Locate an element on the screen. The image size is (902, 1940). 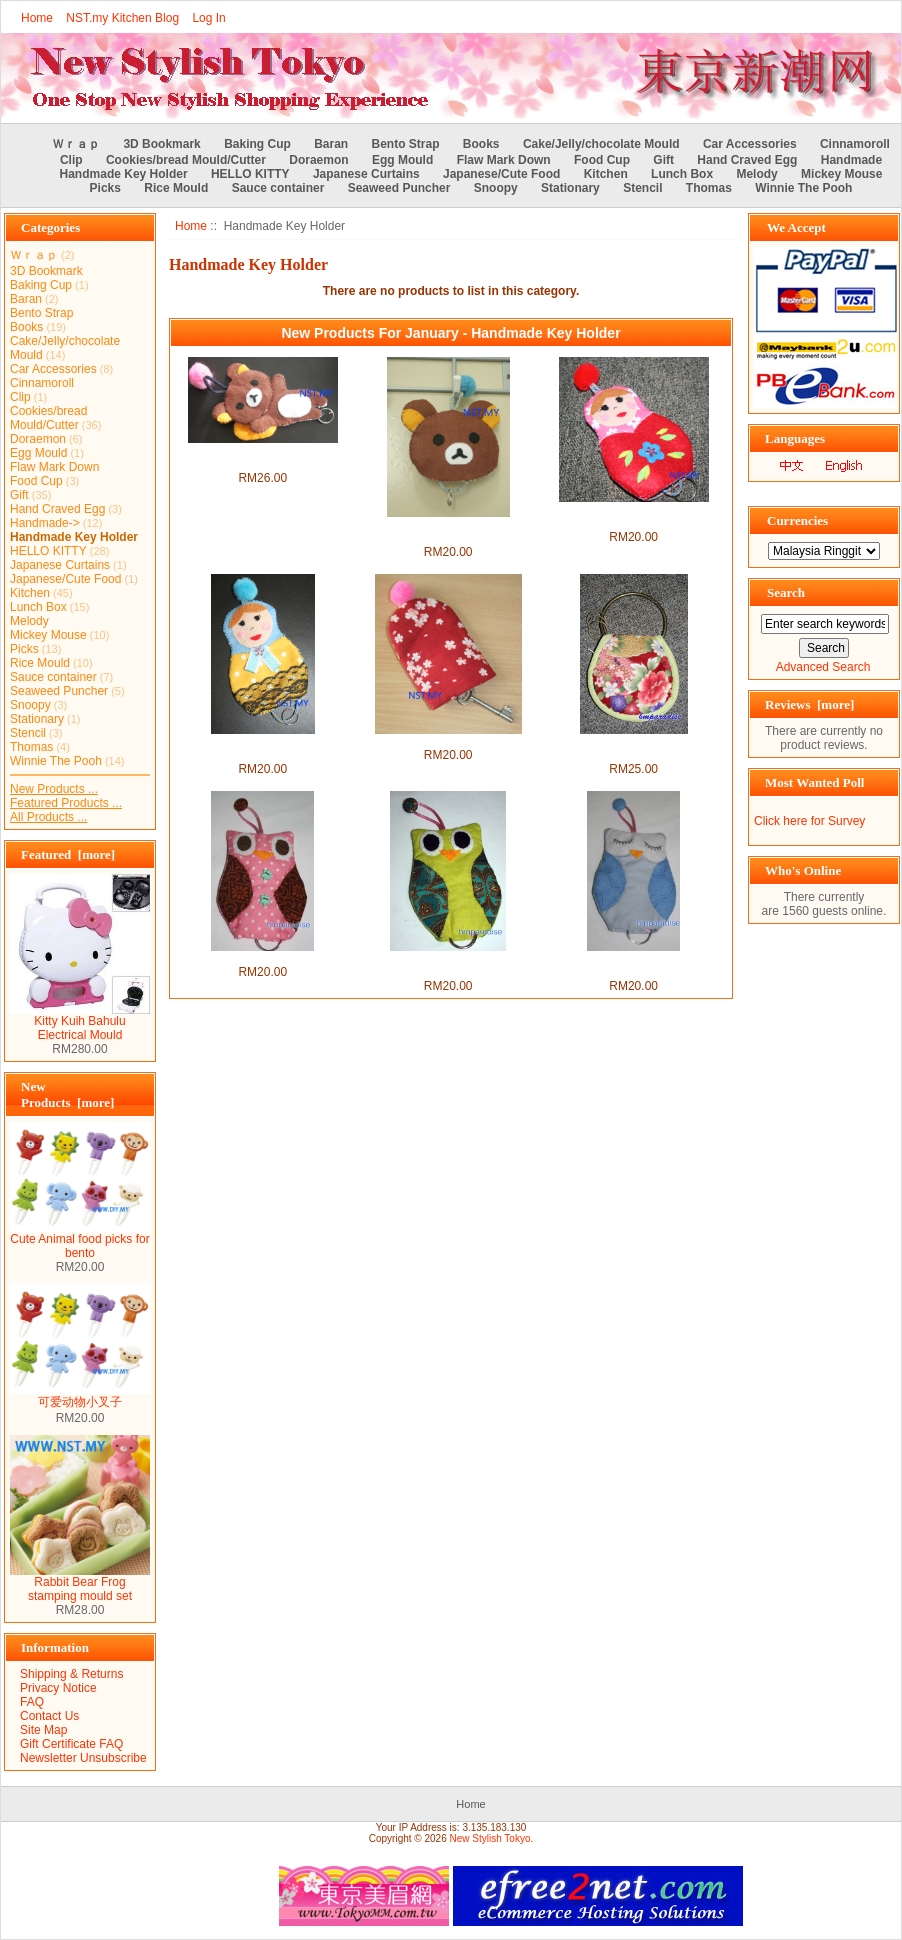
Melody is located at coordinates (756, 174).